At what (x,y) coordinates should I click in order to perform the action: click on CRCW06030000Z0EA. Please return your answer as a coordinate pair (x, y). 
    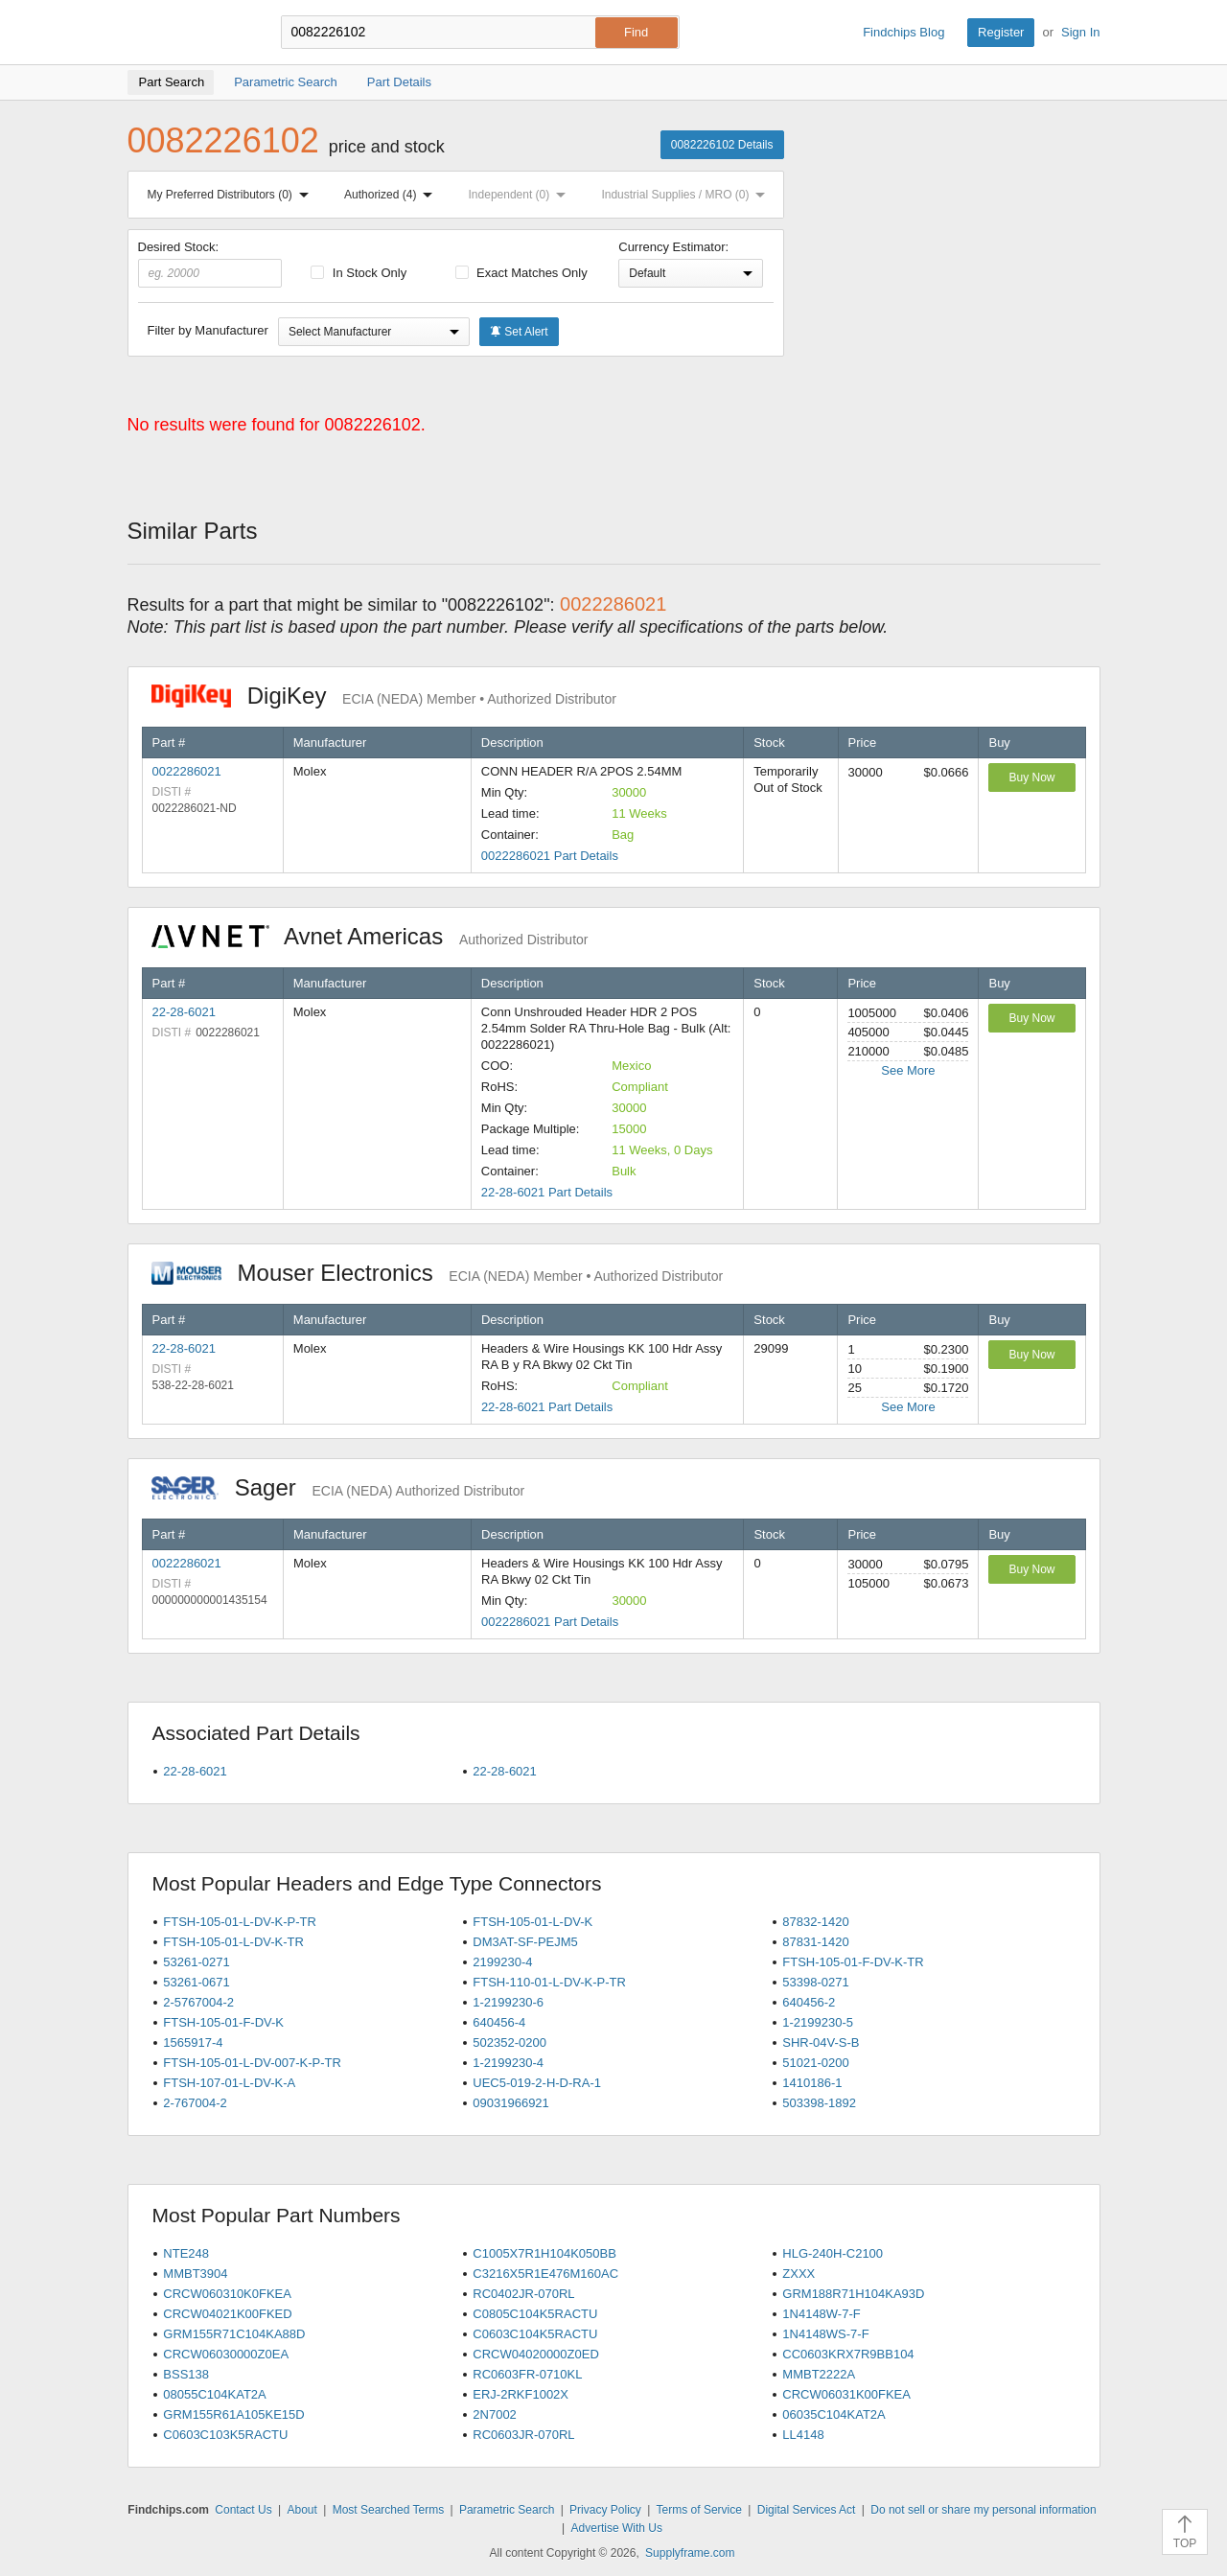
    Looking at the image, I should click on (226, 2354).